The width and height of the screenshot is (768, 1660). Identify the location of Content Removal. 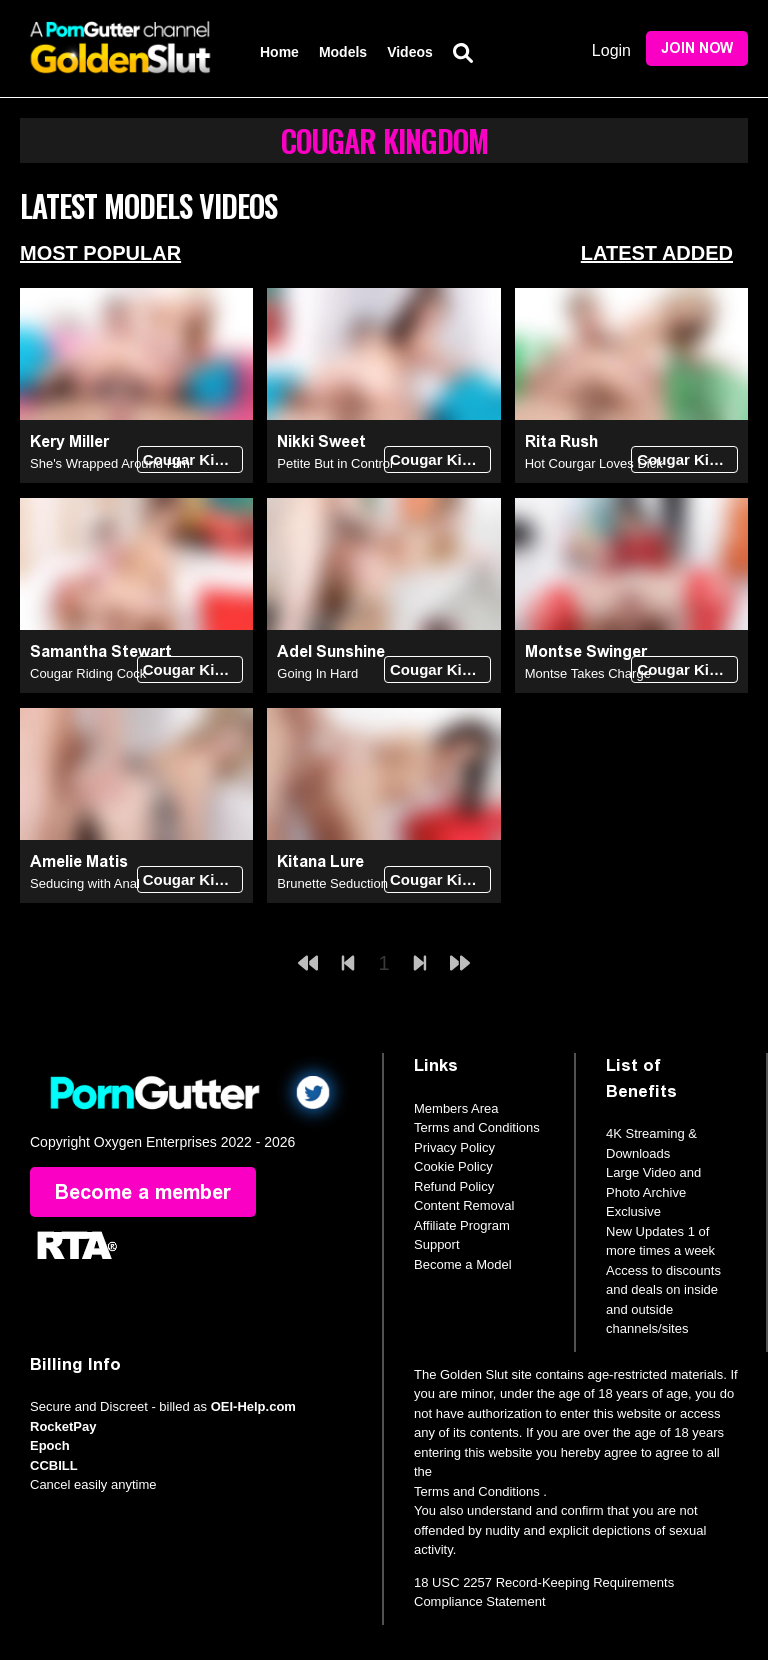
(464, 1205).